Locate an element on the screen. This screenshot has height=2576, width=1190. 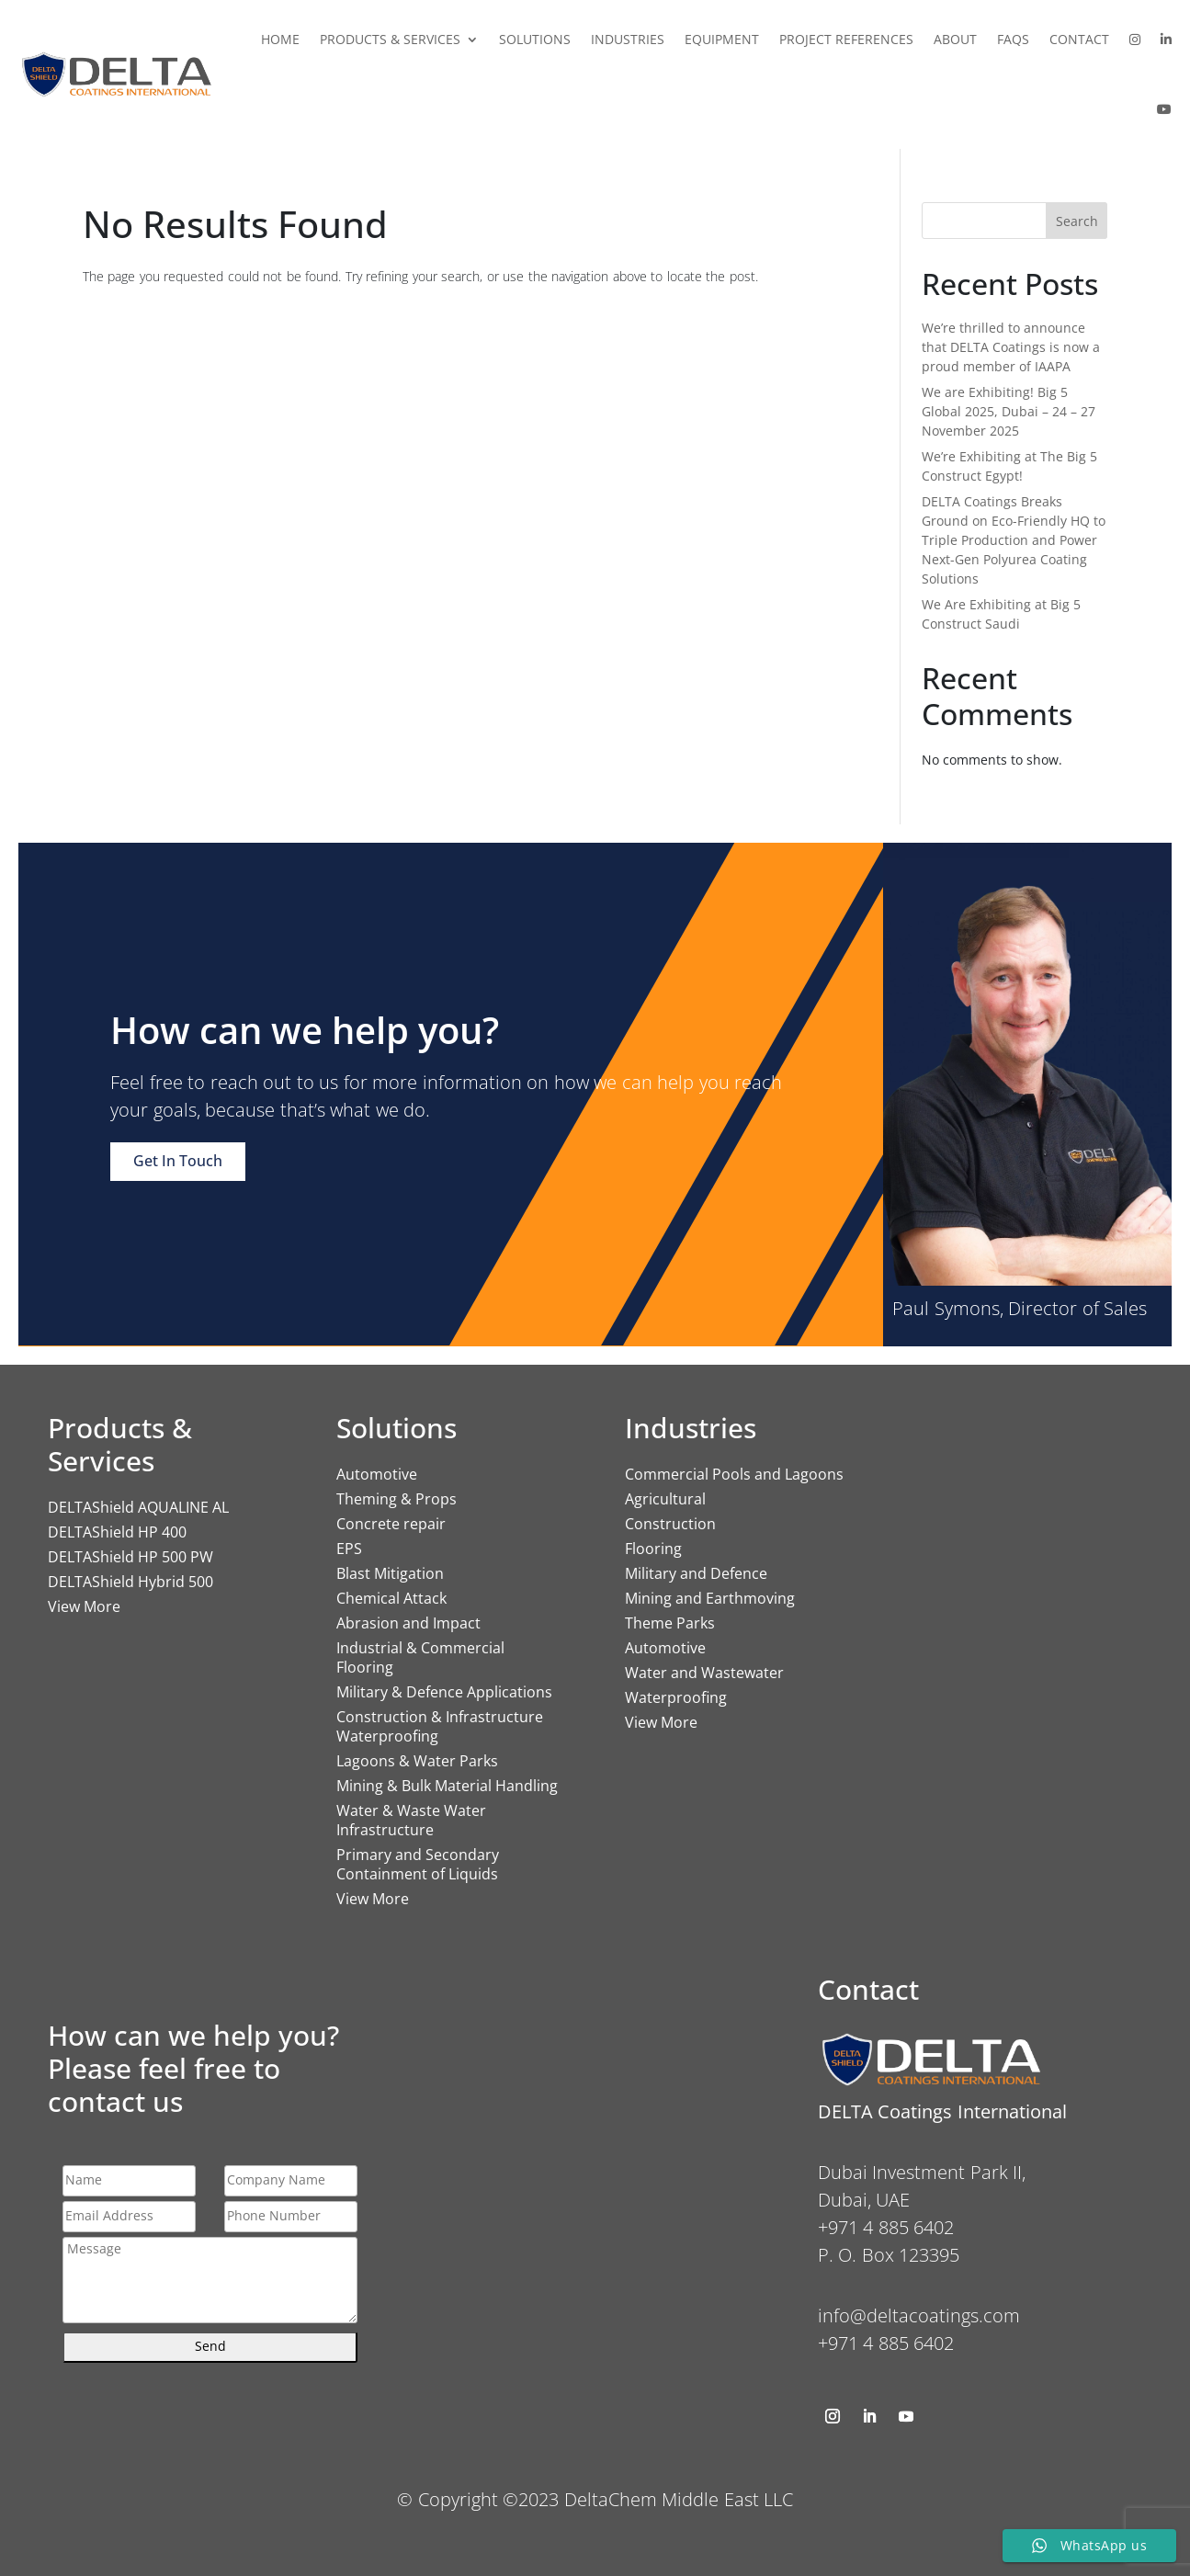
DELTA Coatings Breaks Ground on Eco-Friendly HQ to Triple Production and Power Next-Gen Polyurea Coating Solutions is located at coordinates (1013, 540).